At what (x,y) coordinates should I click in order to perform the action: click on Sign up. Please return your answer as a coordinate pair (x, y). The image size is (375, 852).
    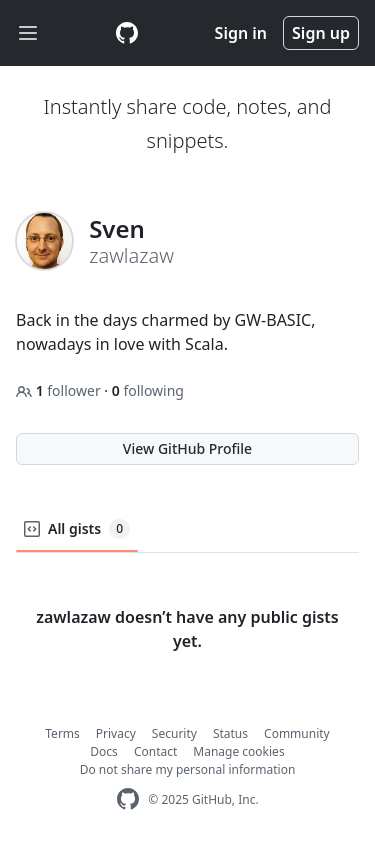
    Looking at the image, I should click on (321, 33).